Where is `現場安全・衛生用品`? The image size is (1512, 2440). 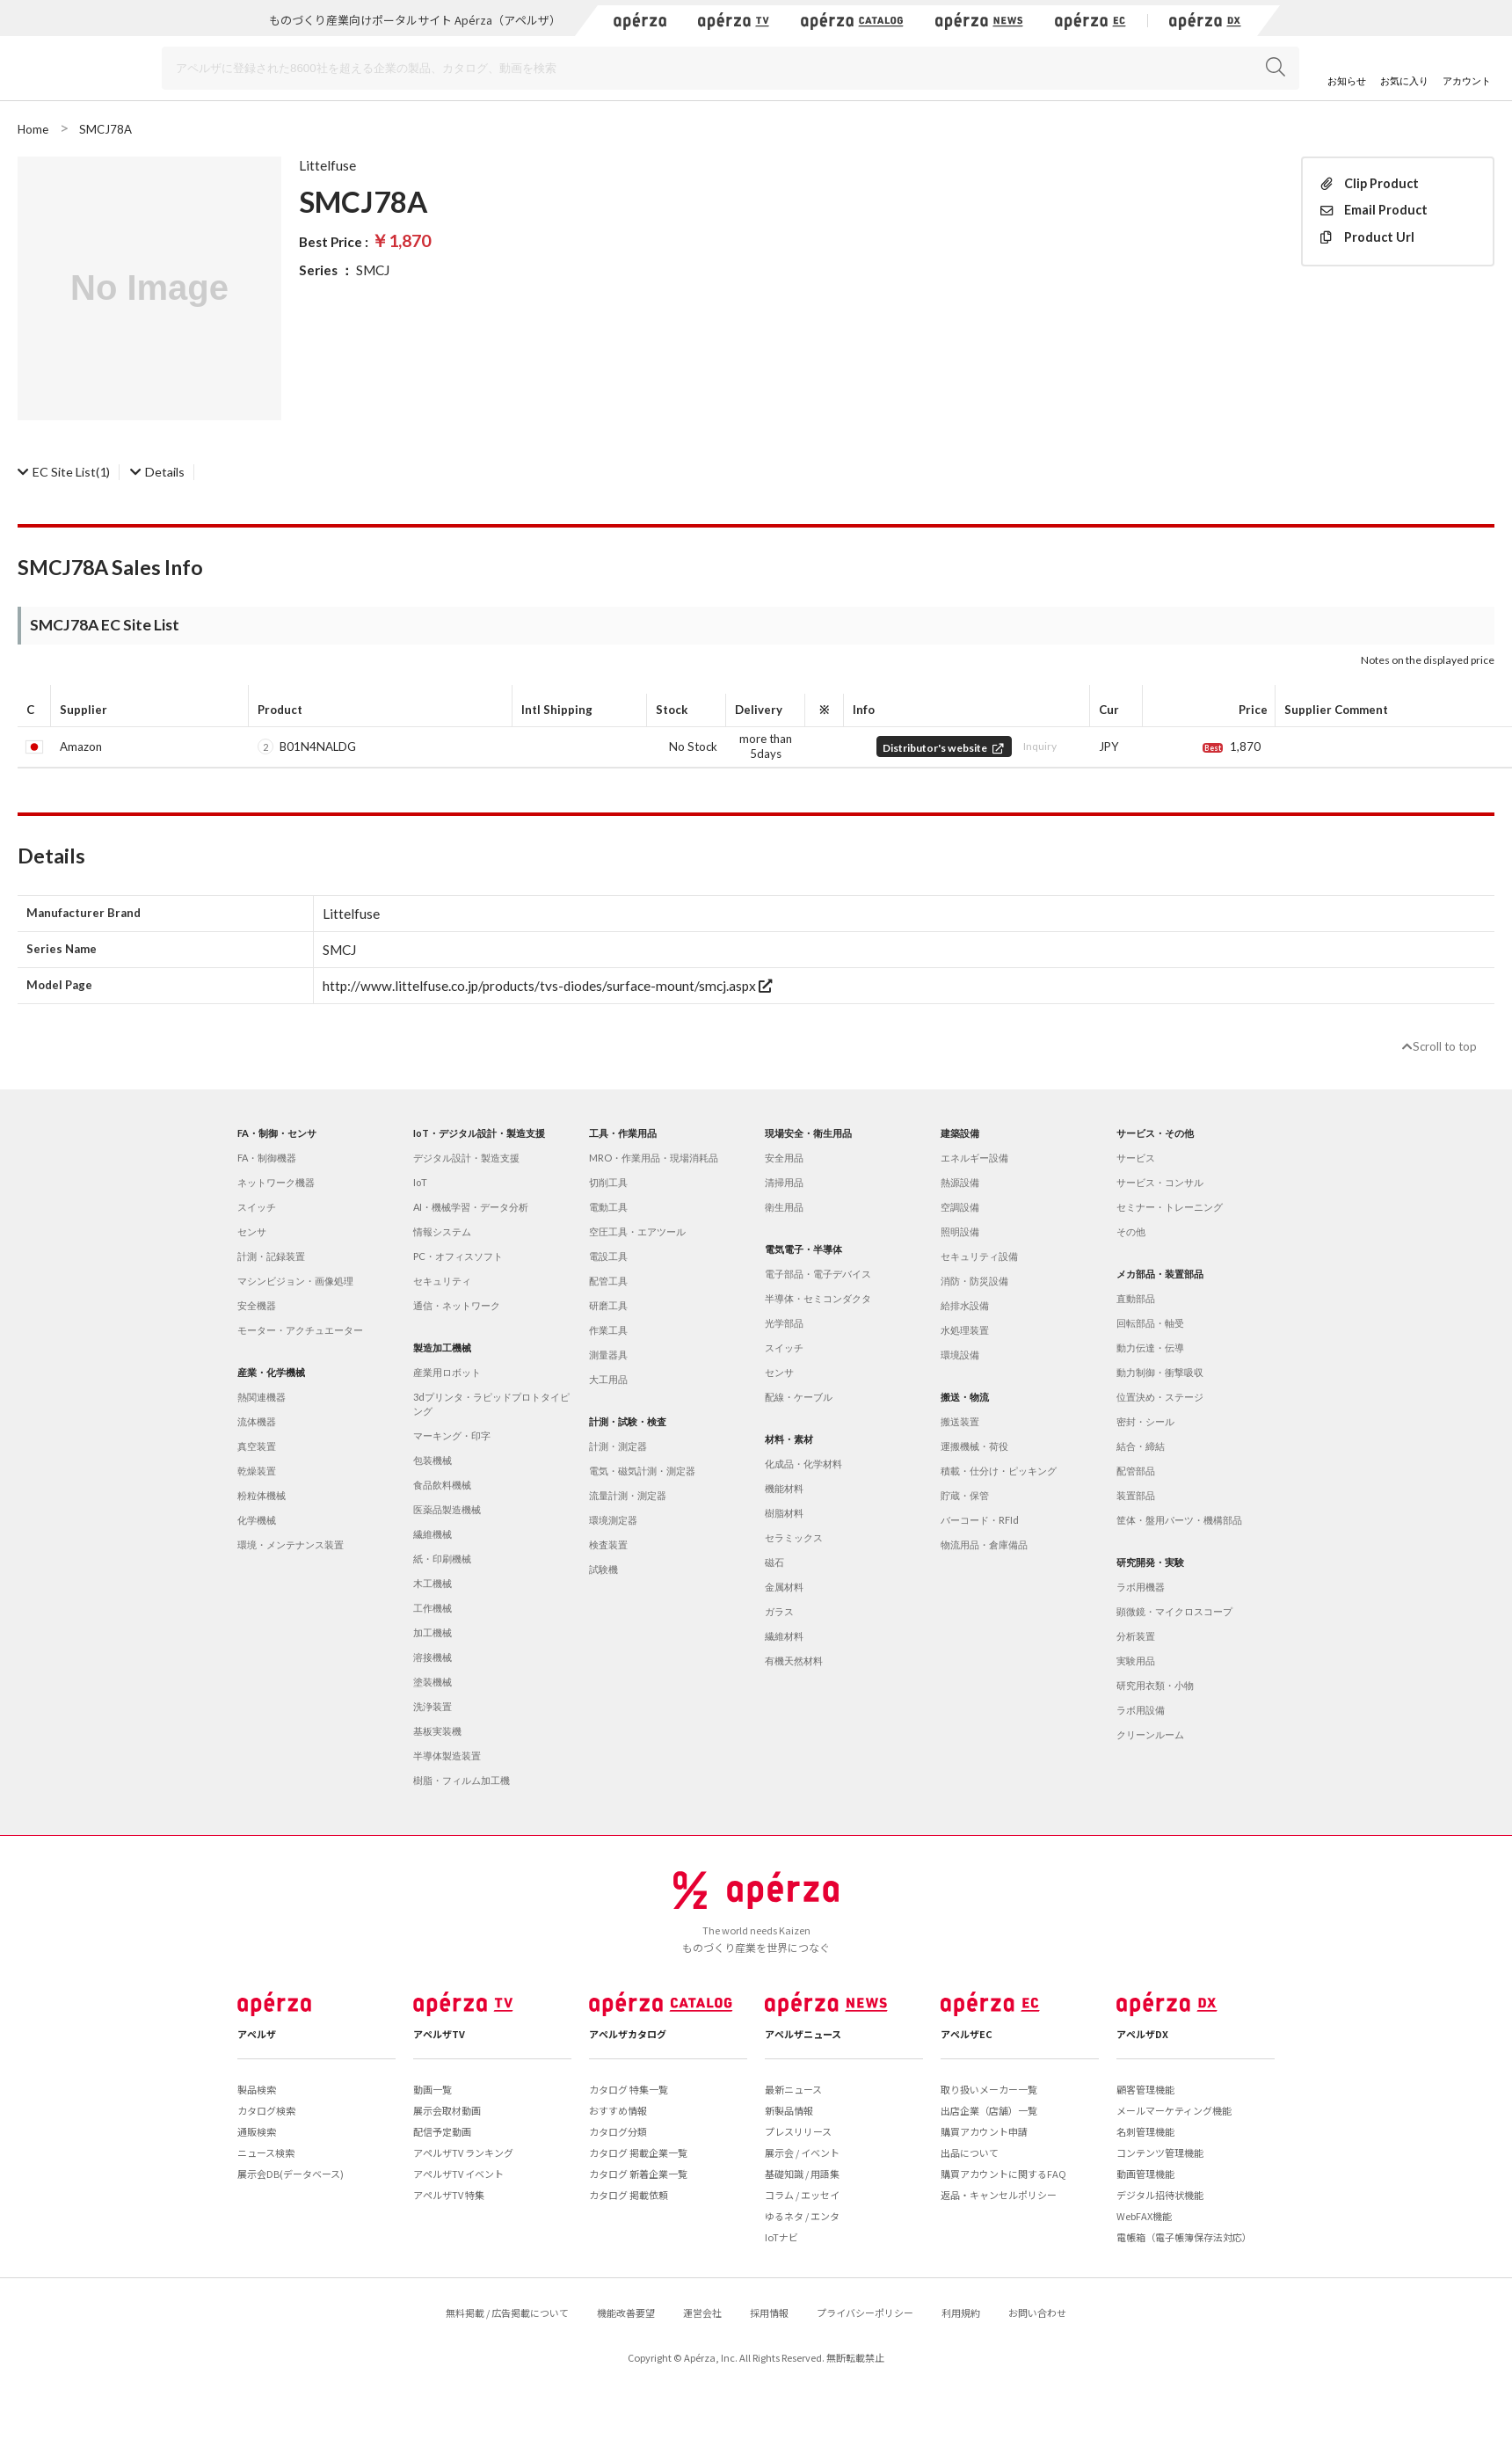
現場安全・衛生用品 is located at coordinates (808, 1133).